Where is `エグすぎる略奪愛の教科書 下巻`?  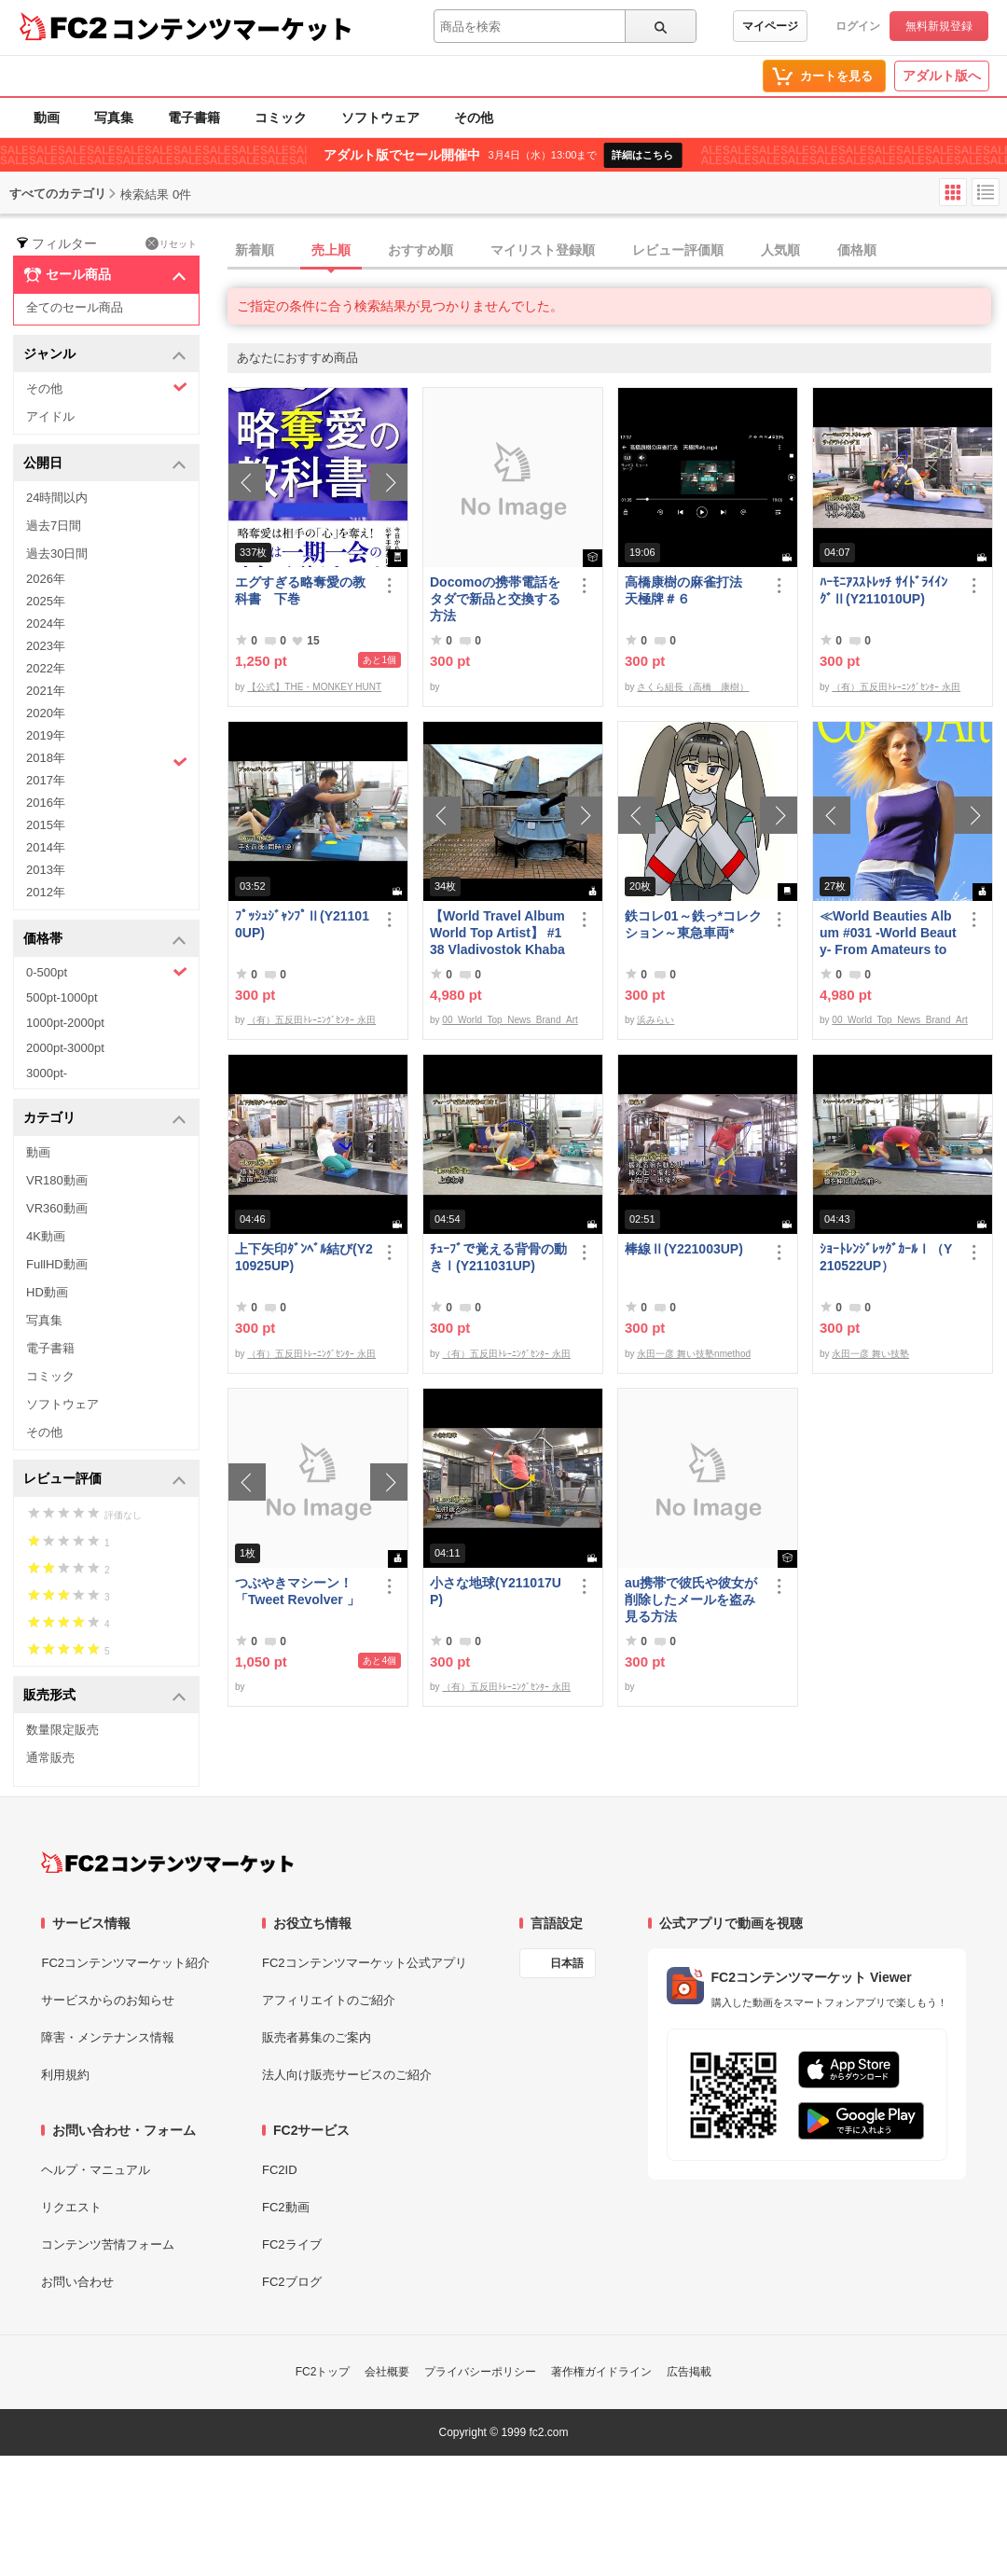 エグすぎる略奪愛の教科書 下巻 is located at coordinates (300, 590).